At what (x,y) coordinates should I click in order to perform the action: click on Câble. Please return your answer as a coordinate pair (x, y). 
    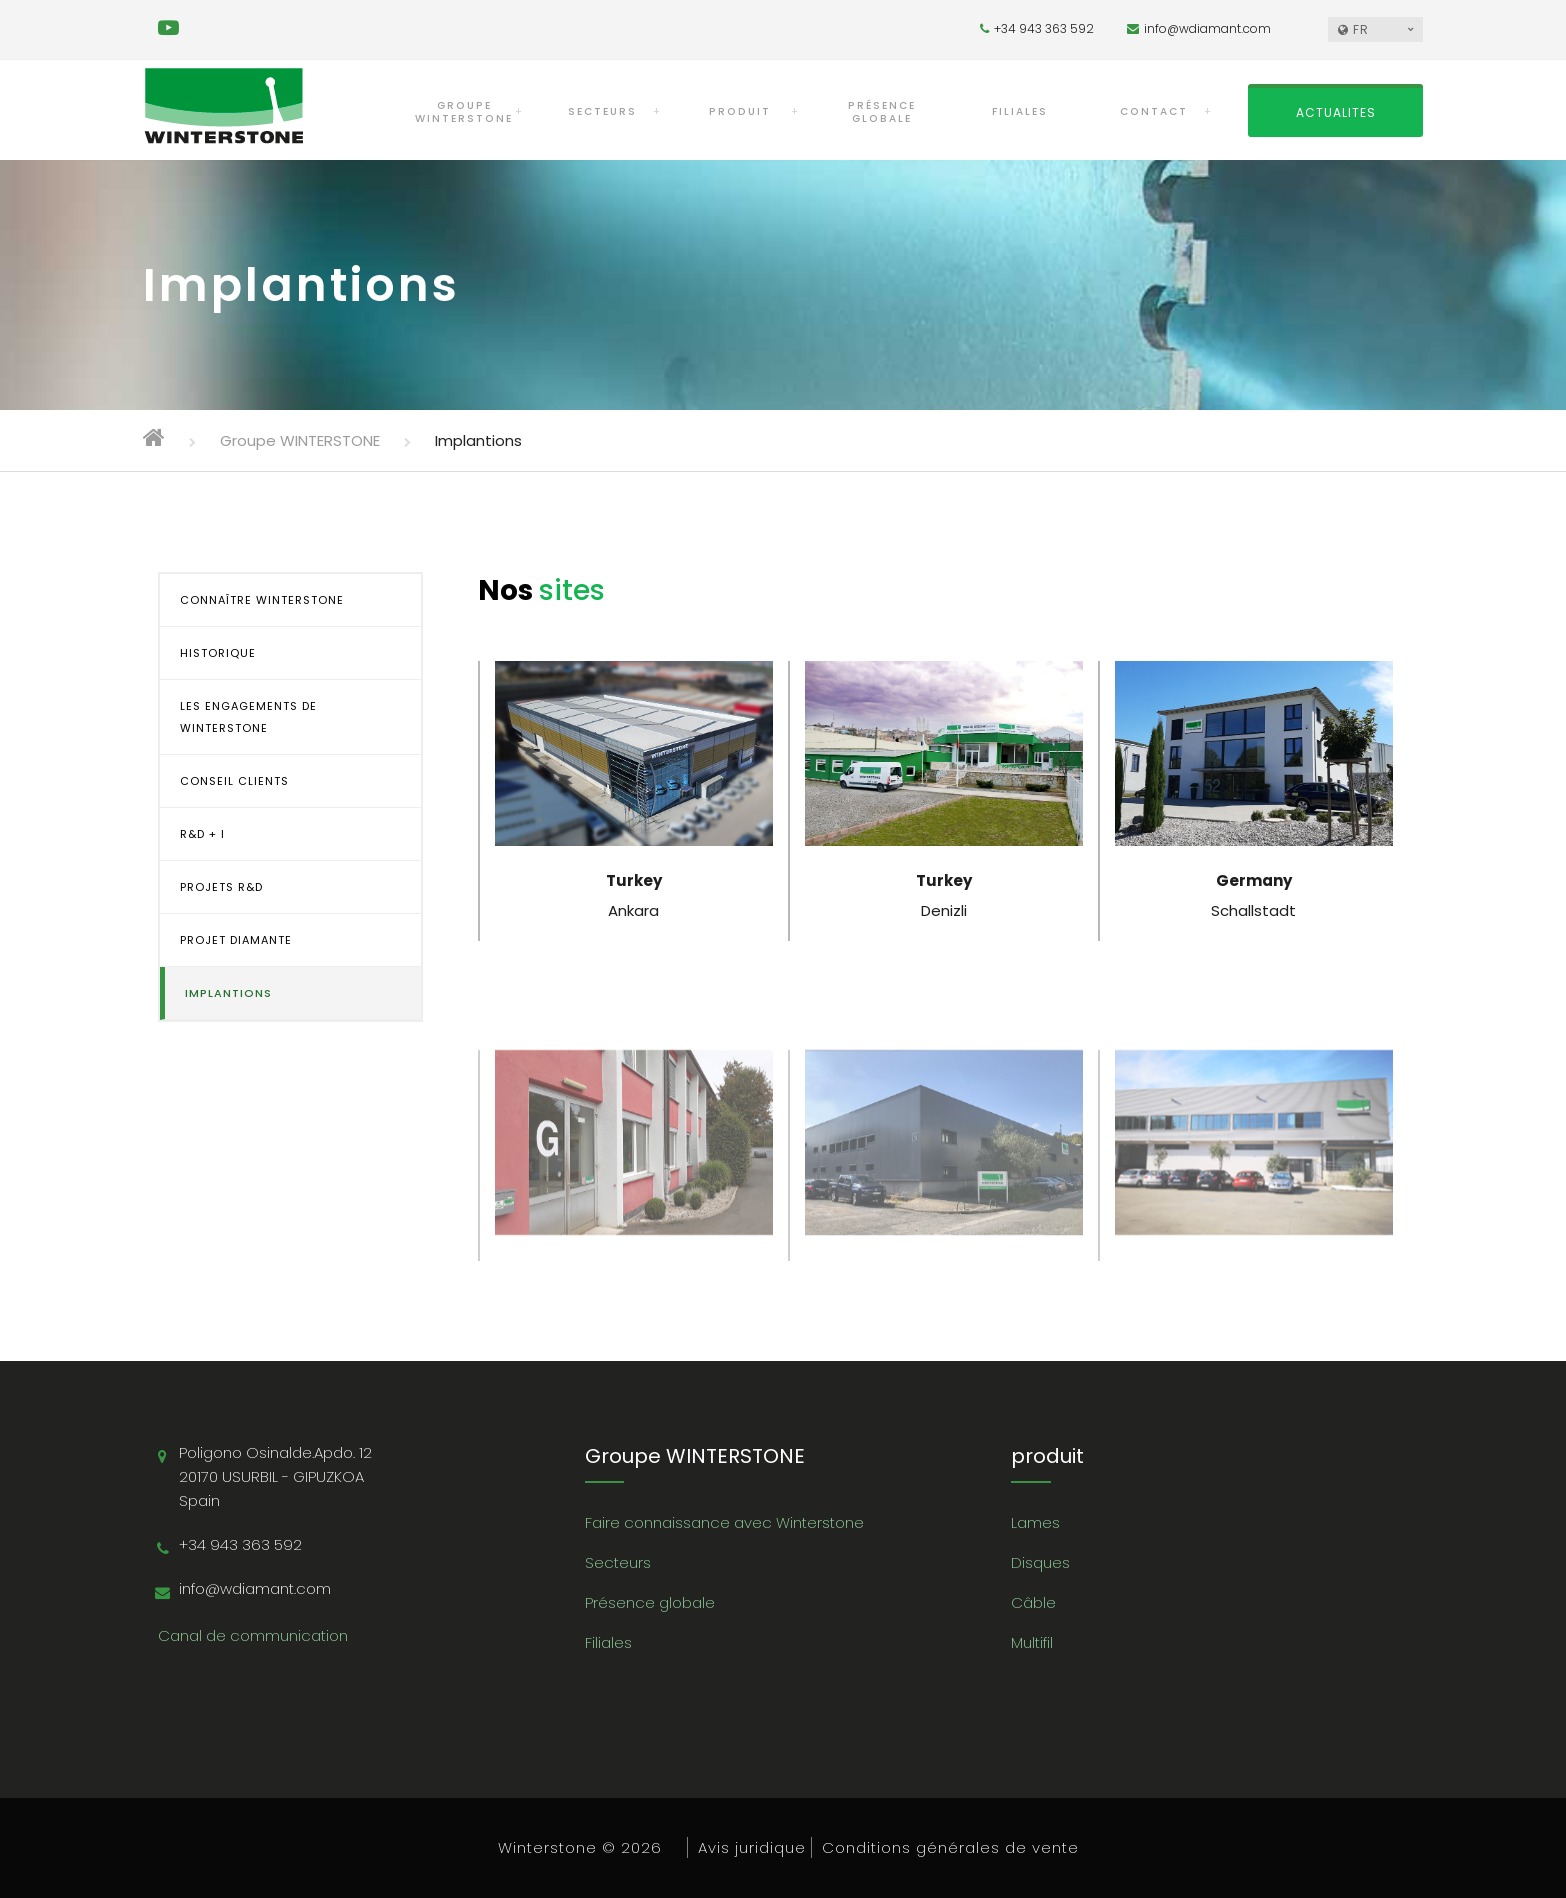
    Looking at the image, I should click on (1033, 1602).